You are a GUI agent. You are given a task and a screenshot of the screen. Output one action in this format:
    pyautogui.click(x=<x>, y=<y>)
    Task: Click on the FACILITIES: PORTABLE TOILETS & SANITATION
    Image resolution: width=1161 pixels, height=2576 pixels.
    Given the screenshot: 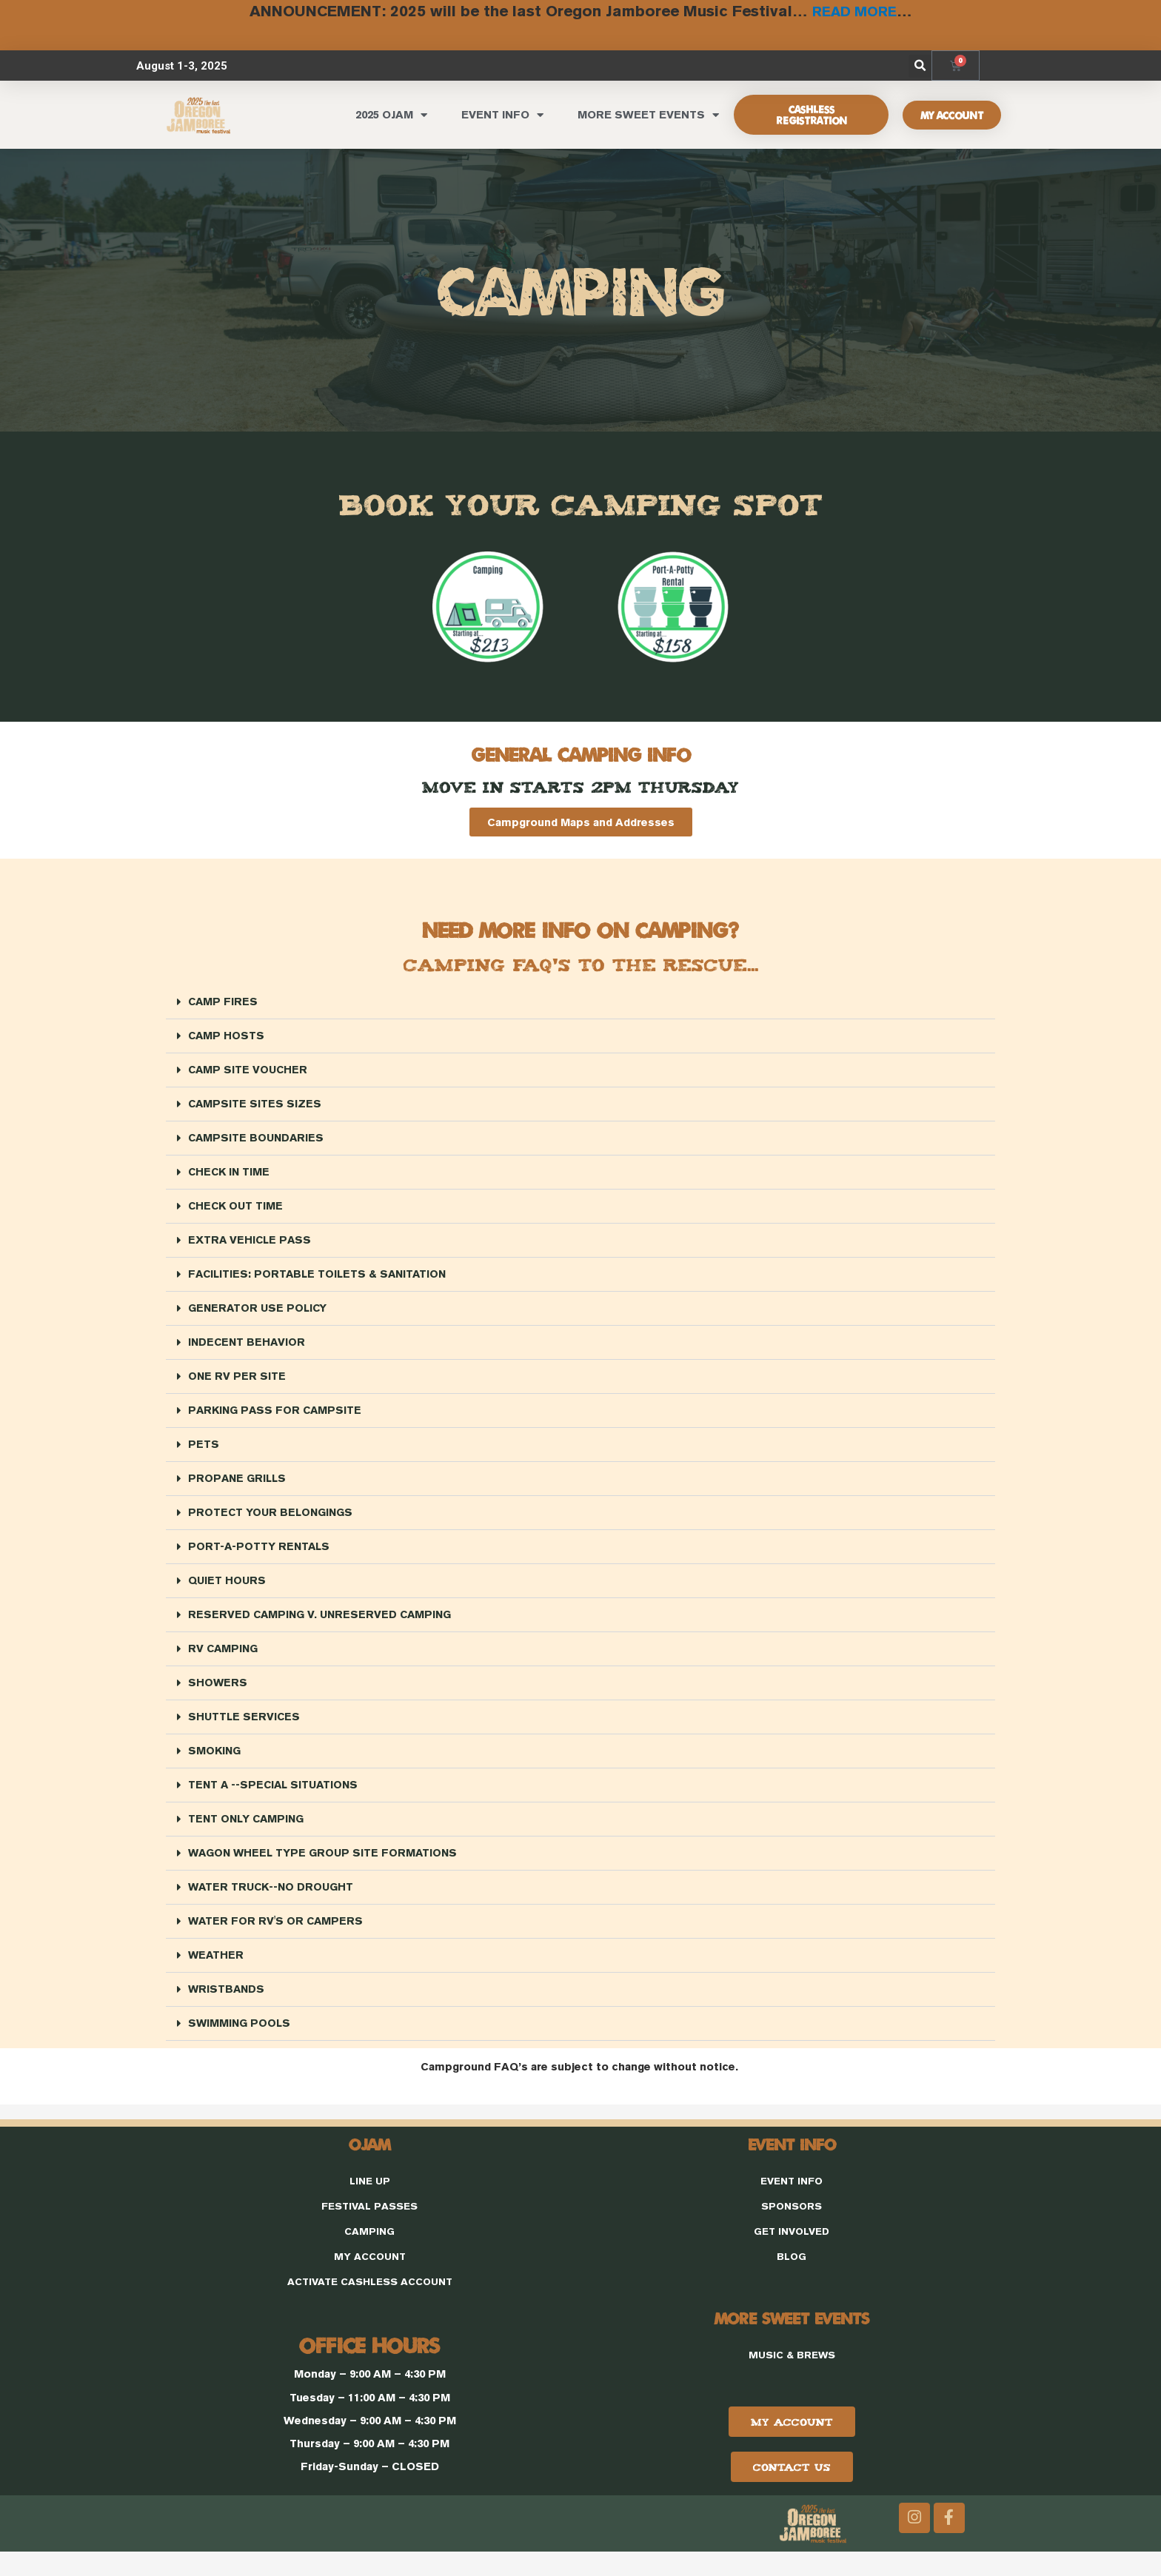 What is the action you would take?
    pyautogui.click(x=320, y=1278)
    